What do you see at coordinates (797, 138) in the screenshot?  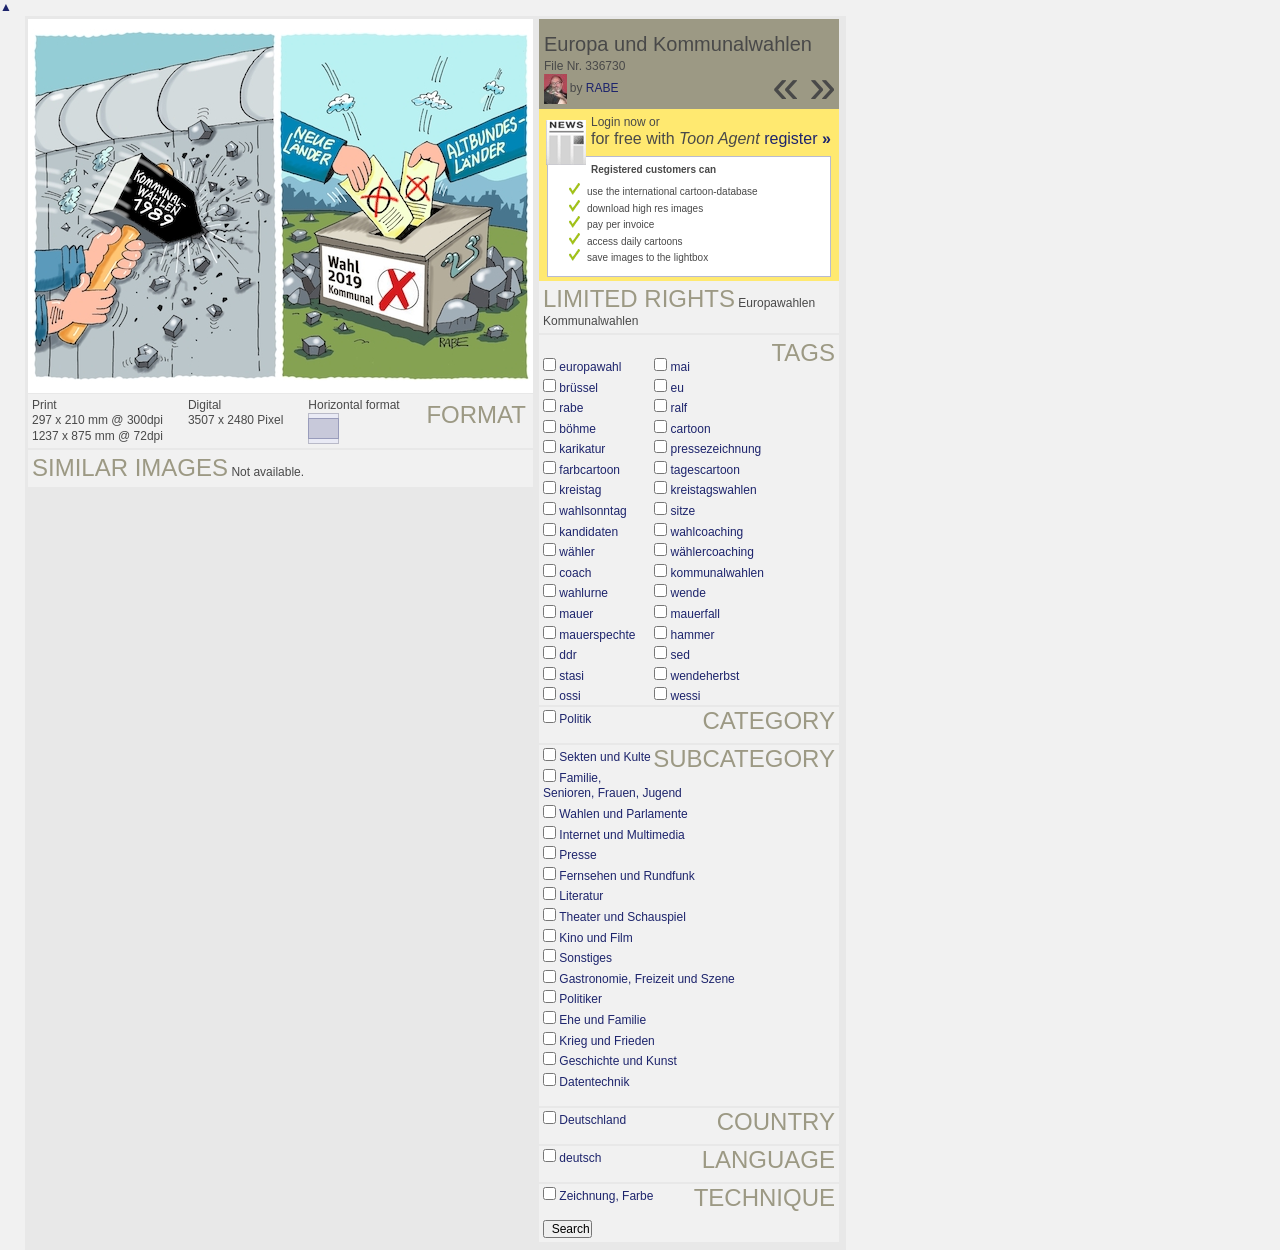 I see `register` at bounding box center [797, 138].